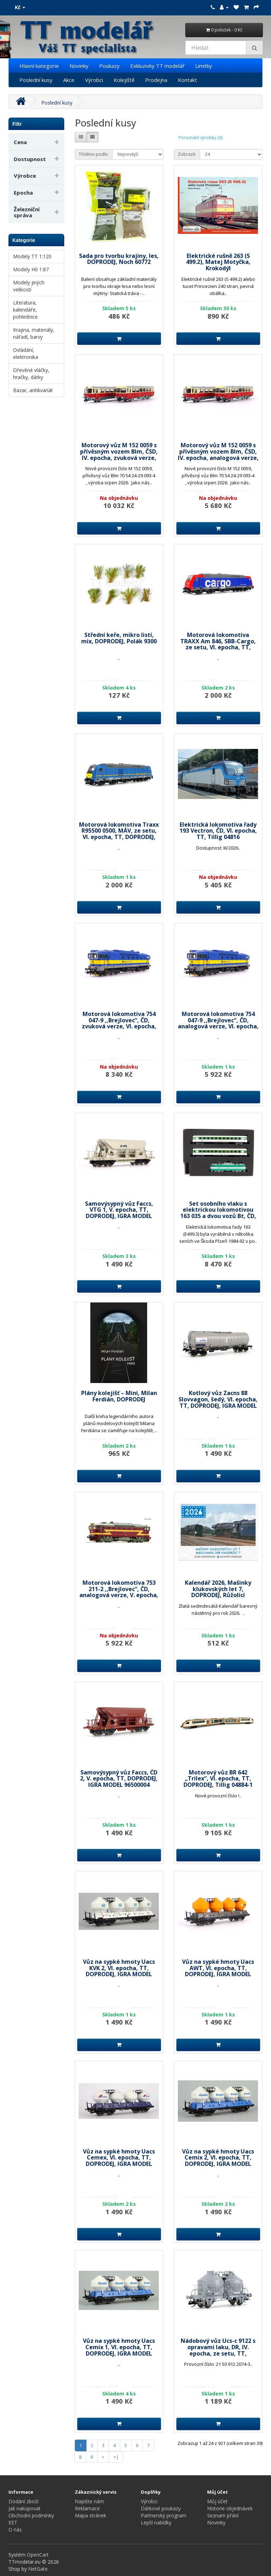 The height and width of the screenshot is (2576, 271). What do you see at coordinates (25, 309) in the screenshot?
I see `Literatura, kalendáře, pohlednice` at bounding box center [25, 309].